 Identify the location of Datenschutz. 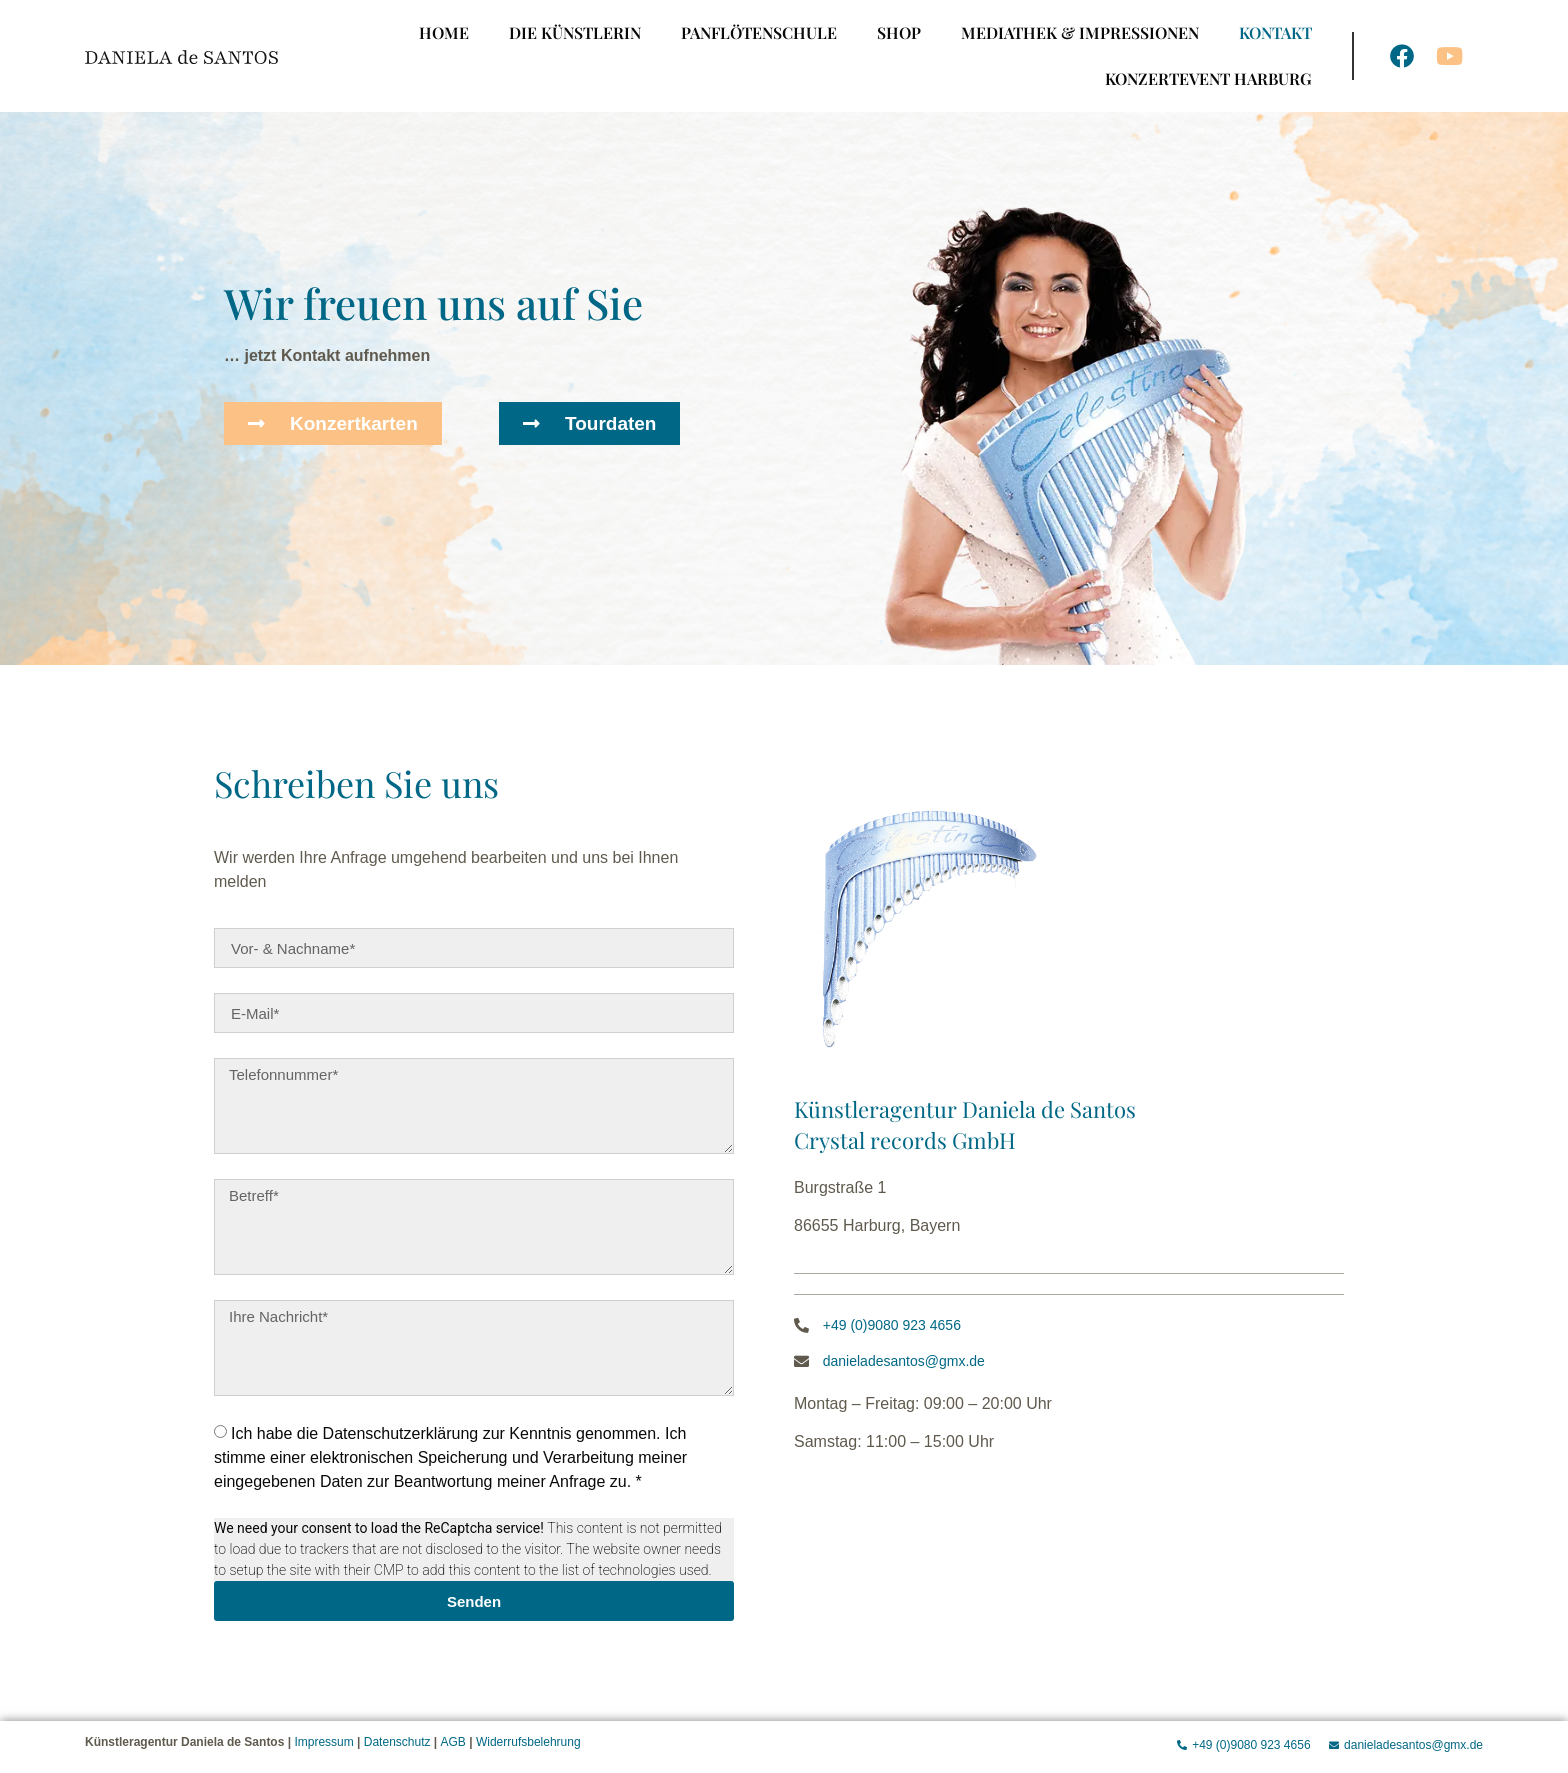
(397, 1742).